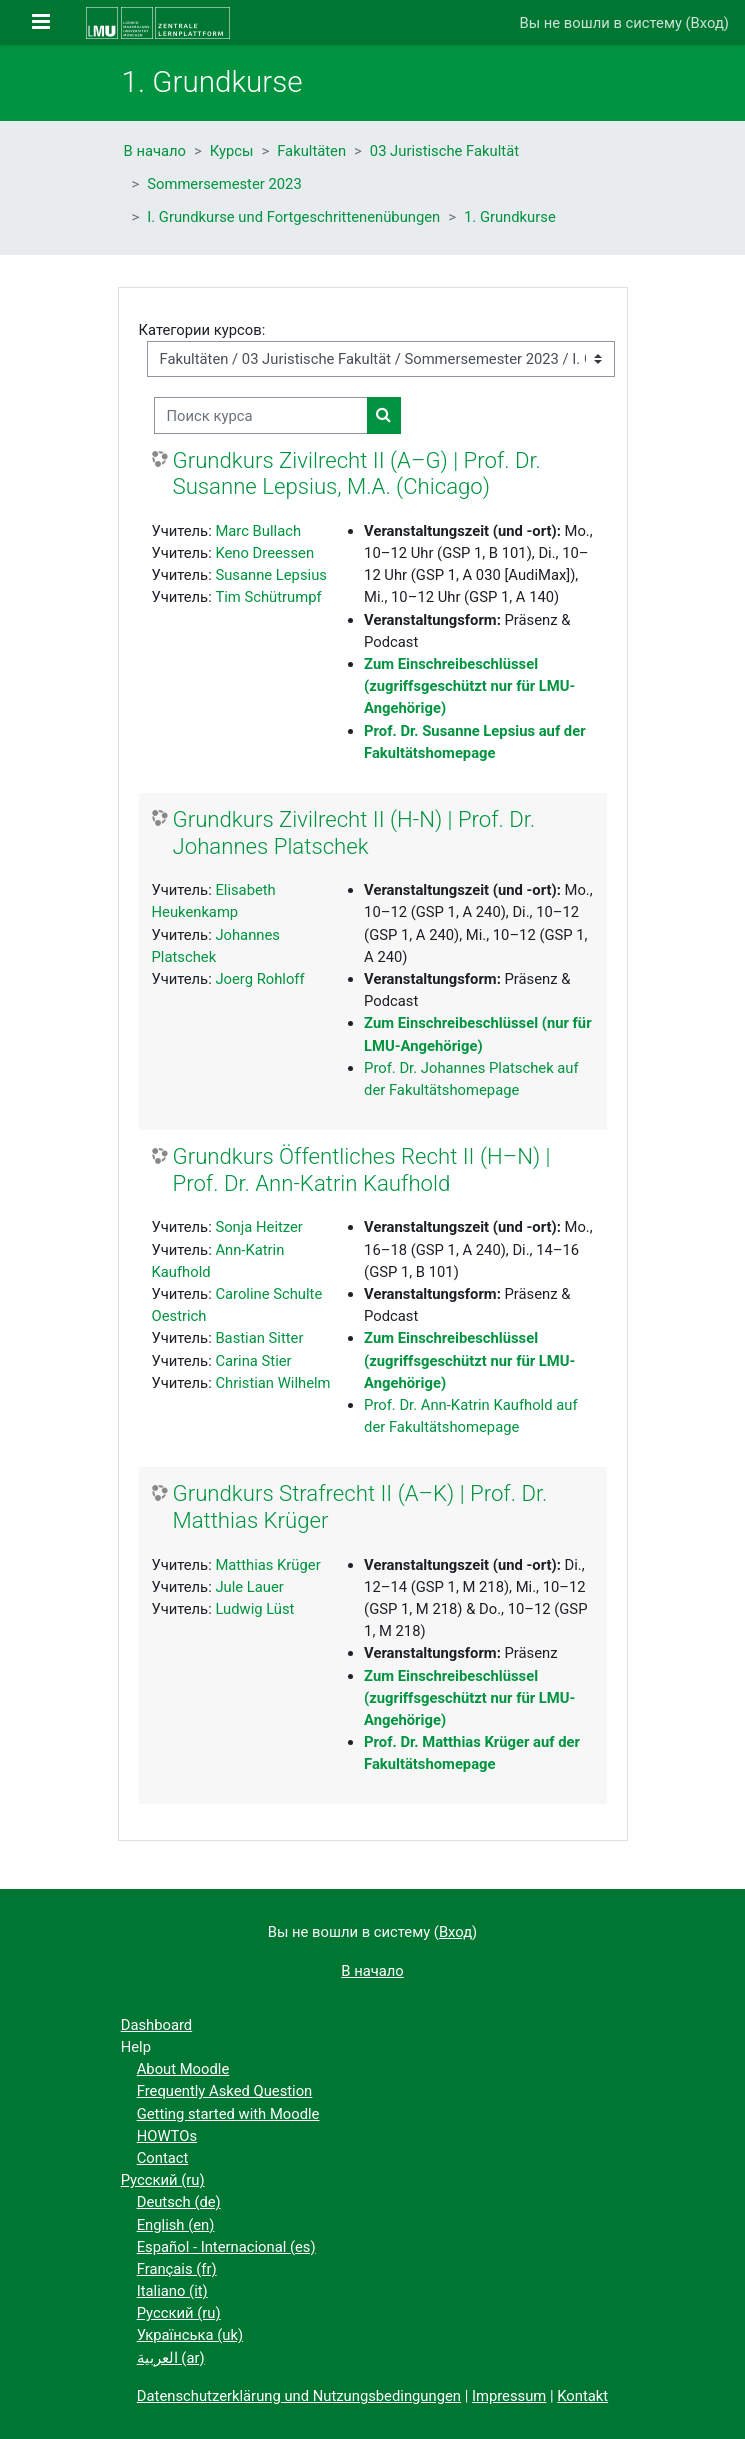  What do you see at coordinates (259, 1338) in the screenshot?
I see `Bastian Sitter` at bounding box center [259, 1338].